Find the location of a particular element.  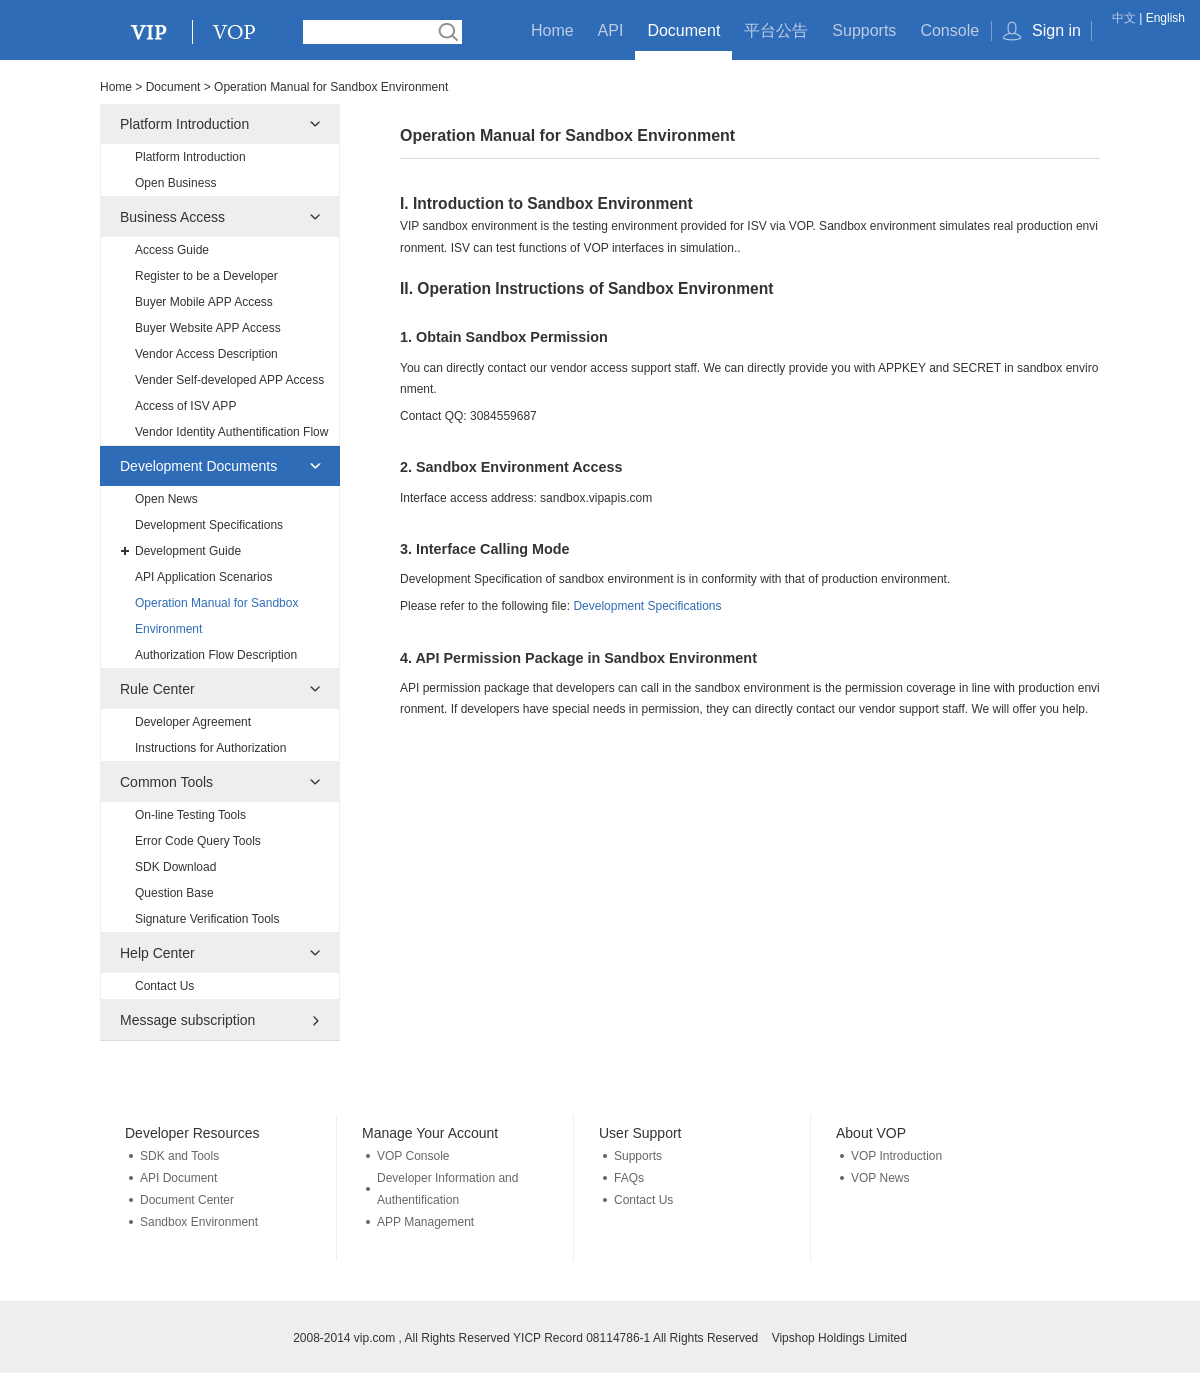

Open News is located at coordinates (166, 499).